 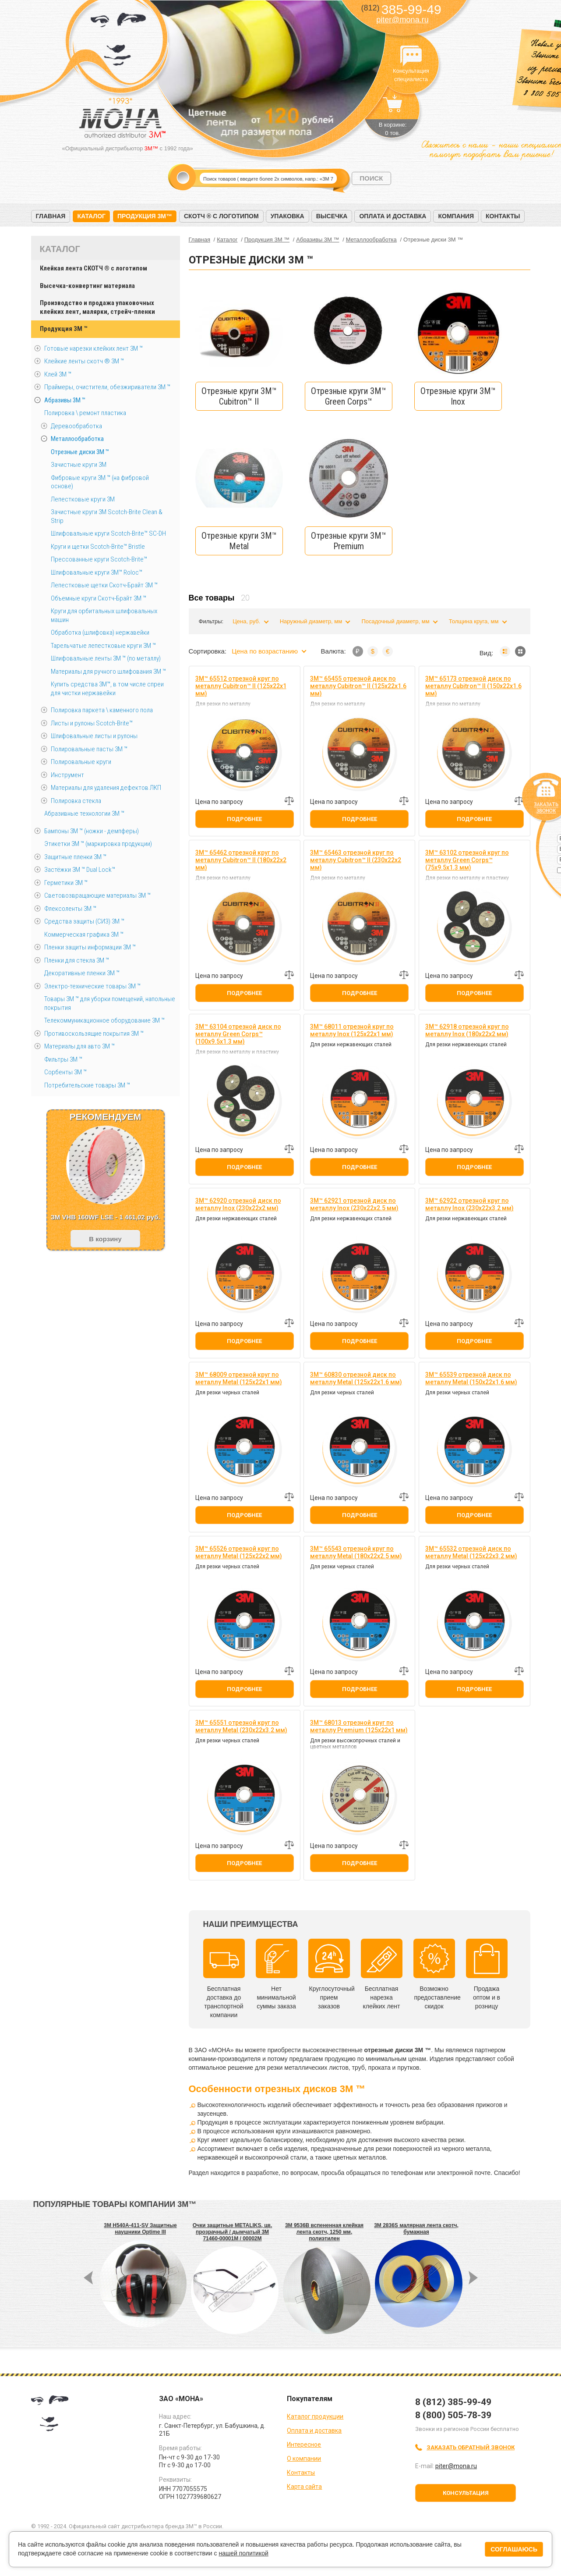 What do you see at coordinates (104, 585) in the screenshot?
I see `Лепестковые щетки Скотч-Брайт 3М ™` at bounding box center [104, 585].